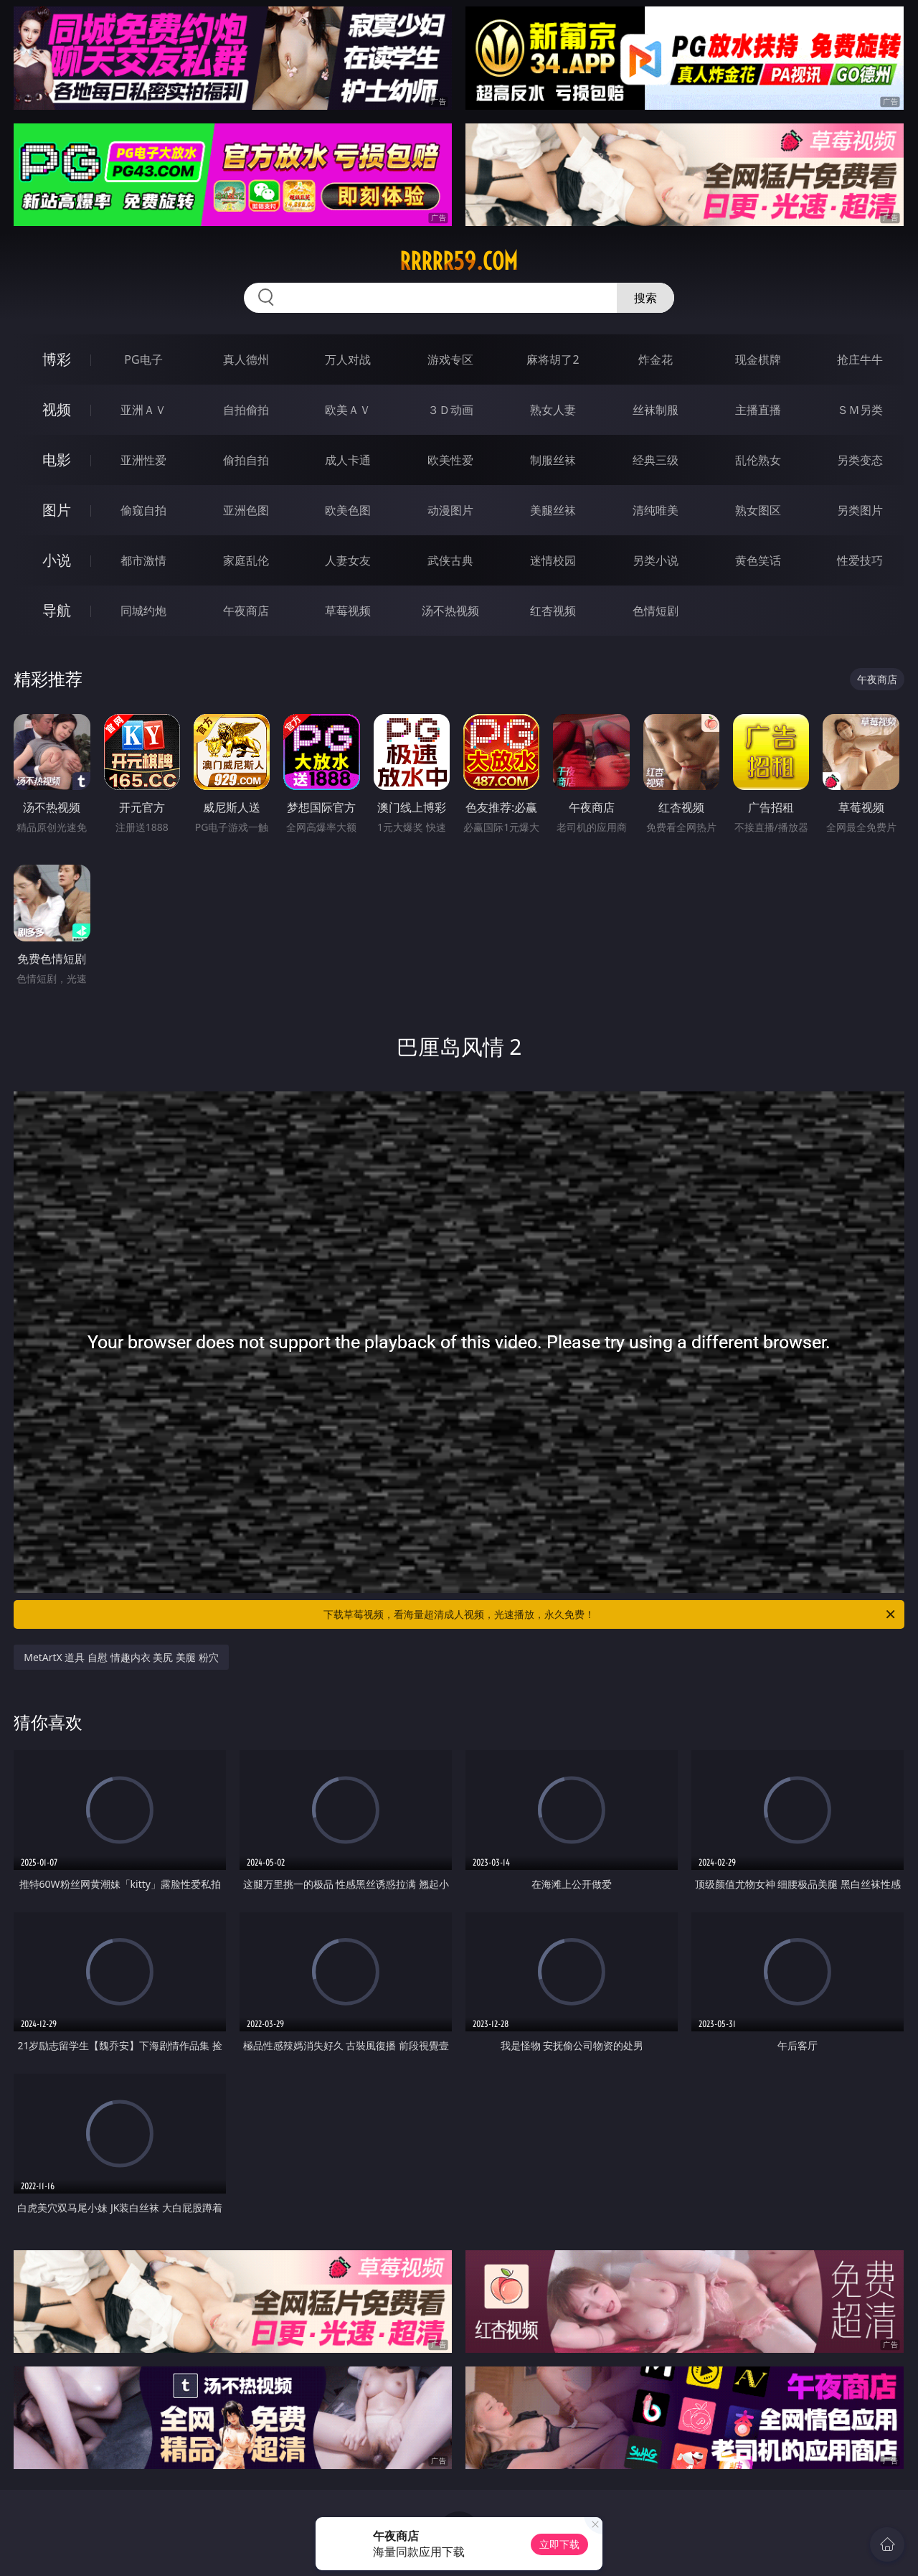  What do you see at coordinates (56, 510) in the screenshot?
I see `图片` at bounding box center [56, 510].